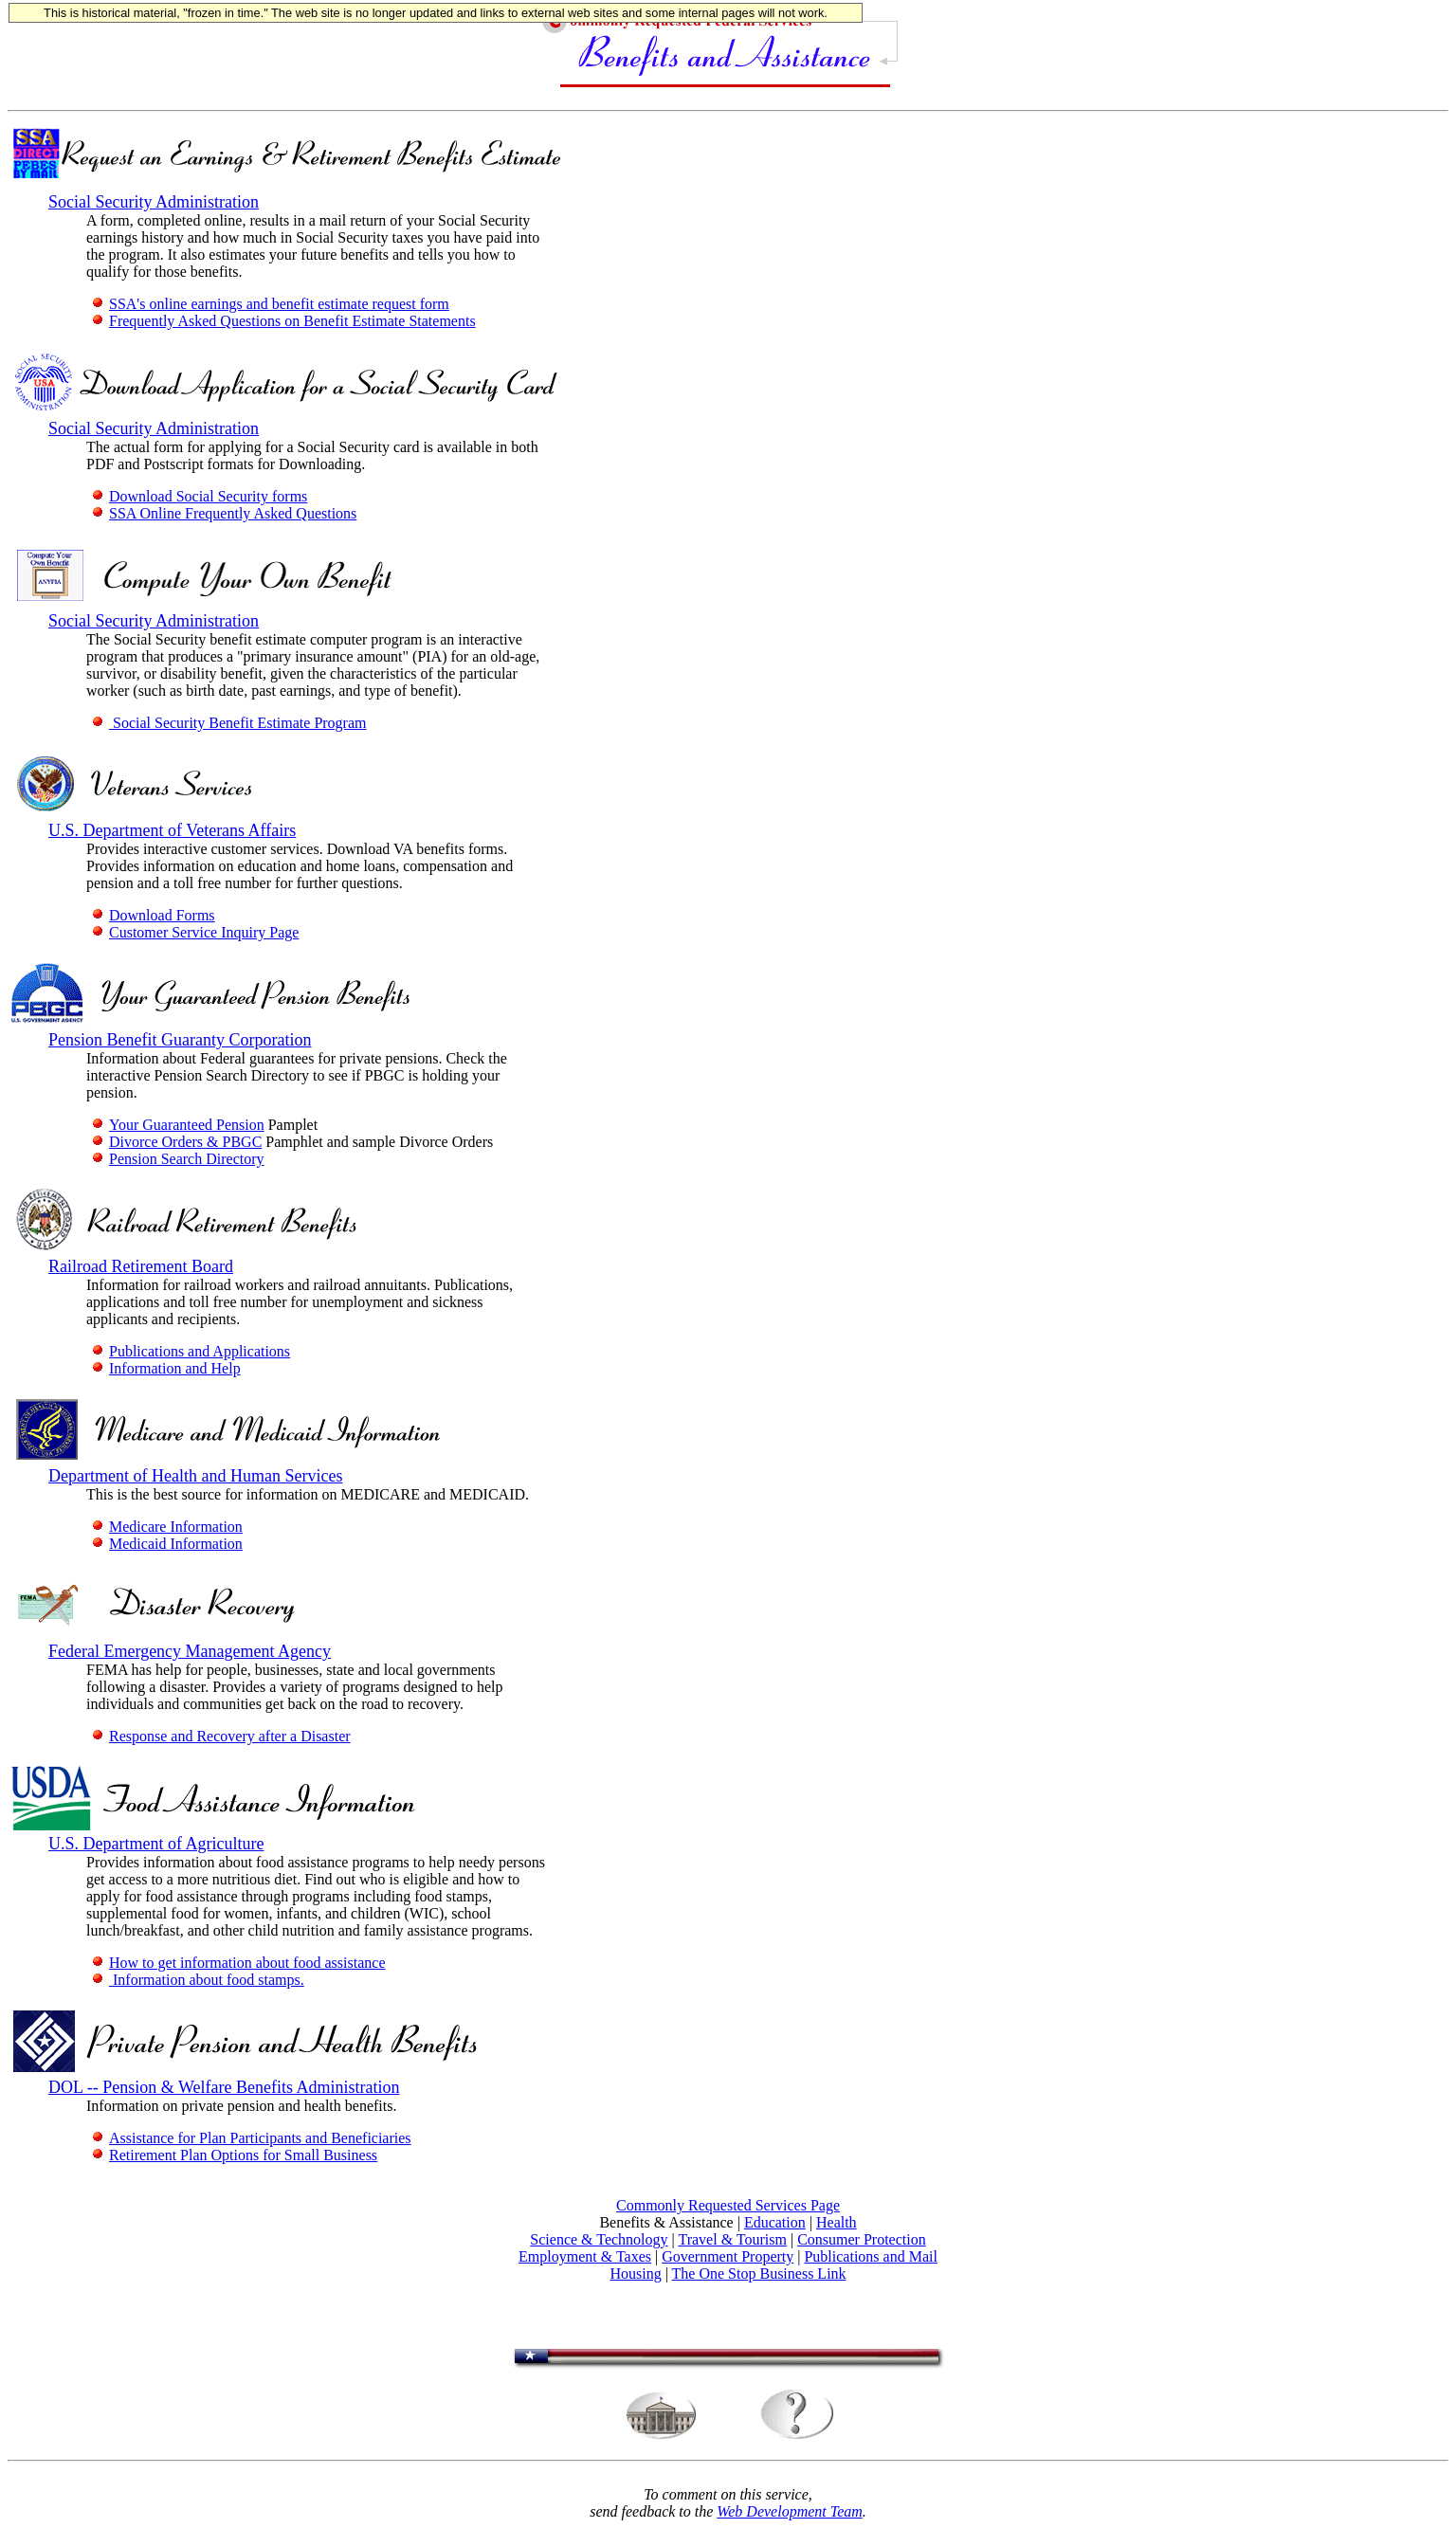 This screenshot has height=2528, width=1456. I want to click on SSA's online earnings and benefit estimate request form, so click(270, 304).